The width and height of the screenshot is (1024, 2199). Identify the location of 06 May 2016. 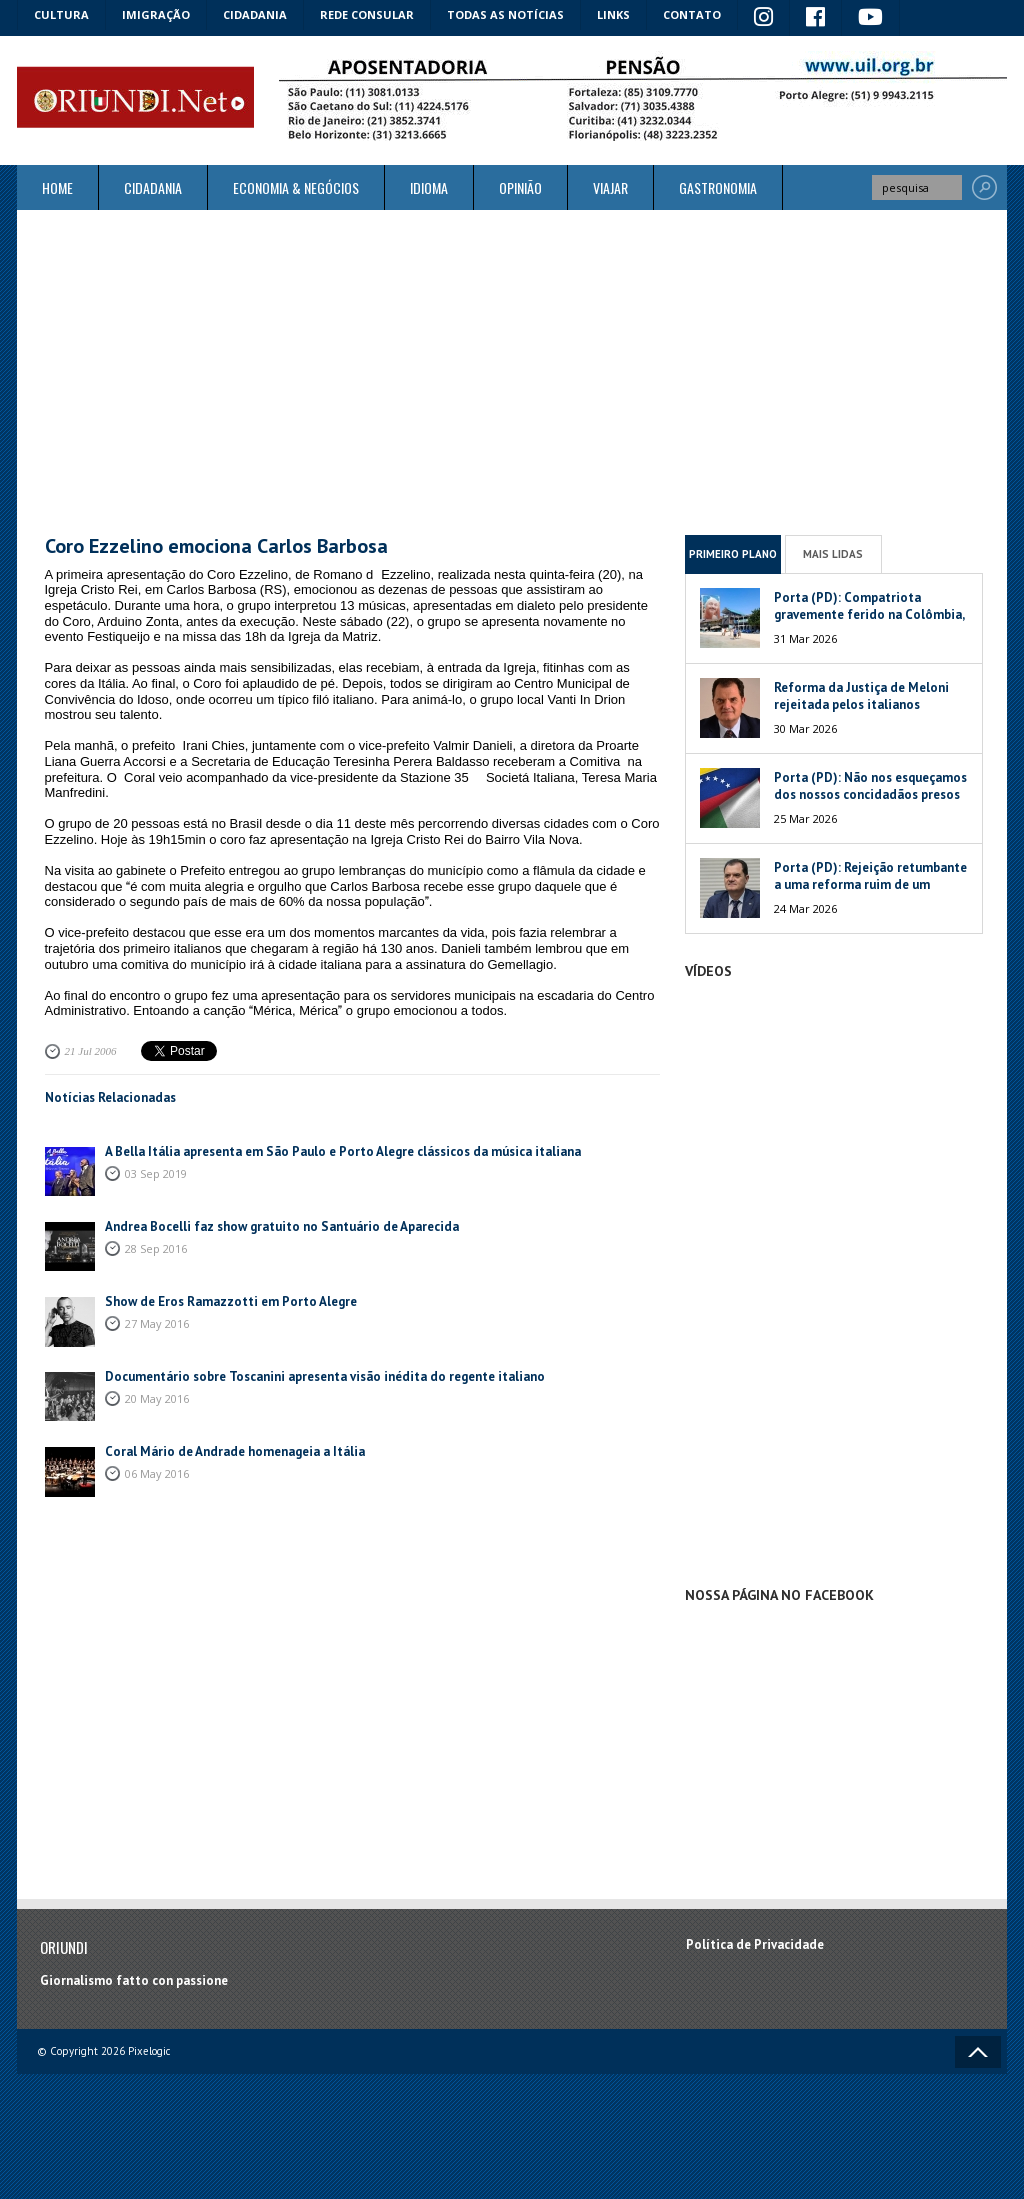
(157, 1473).